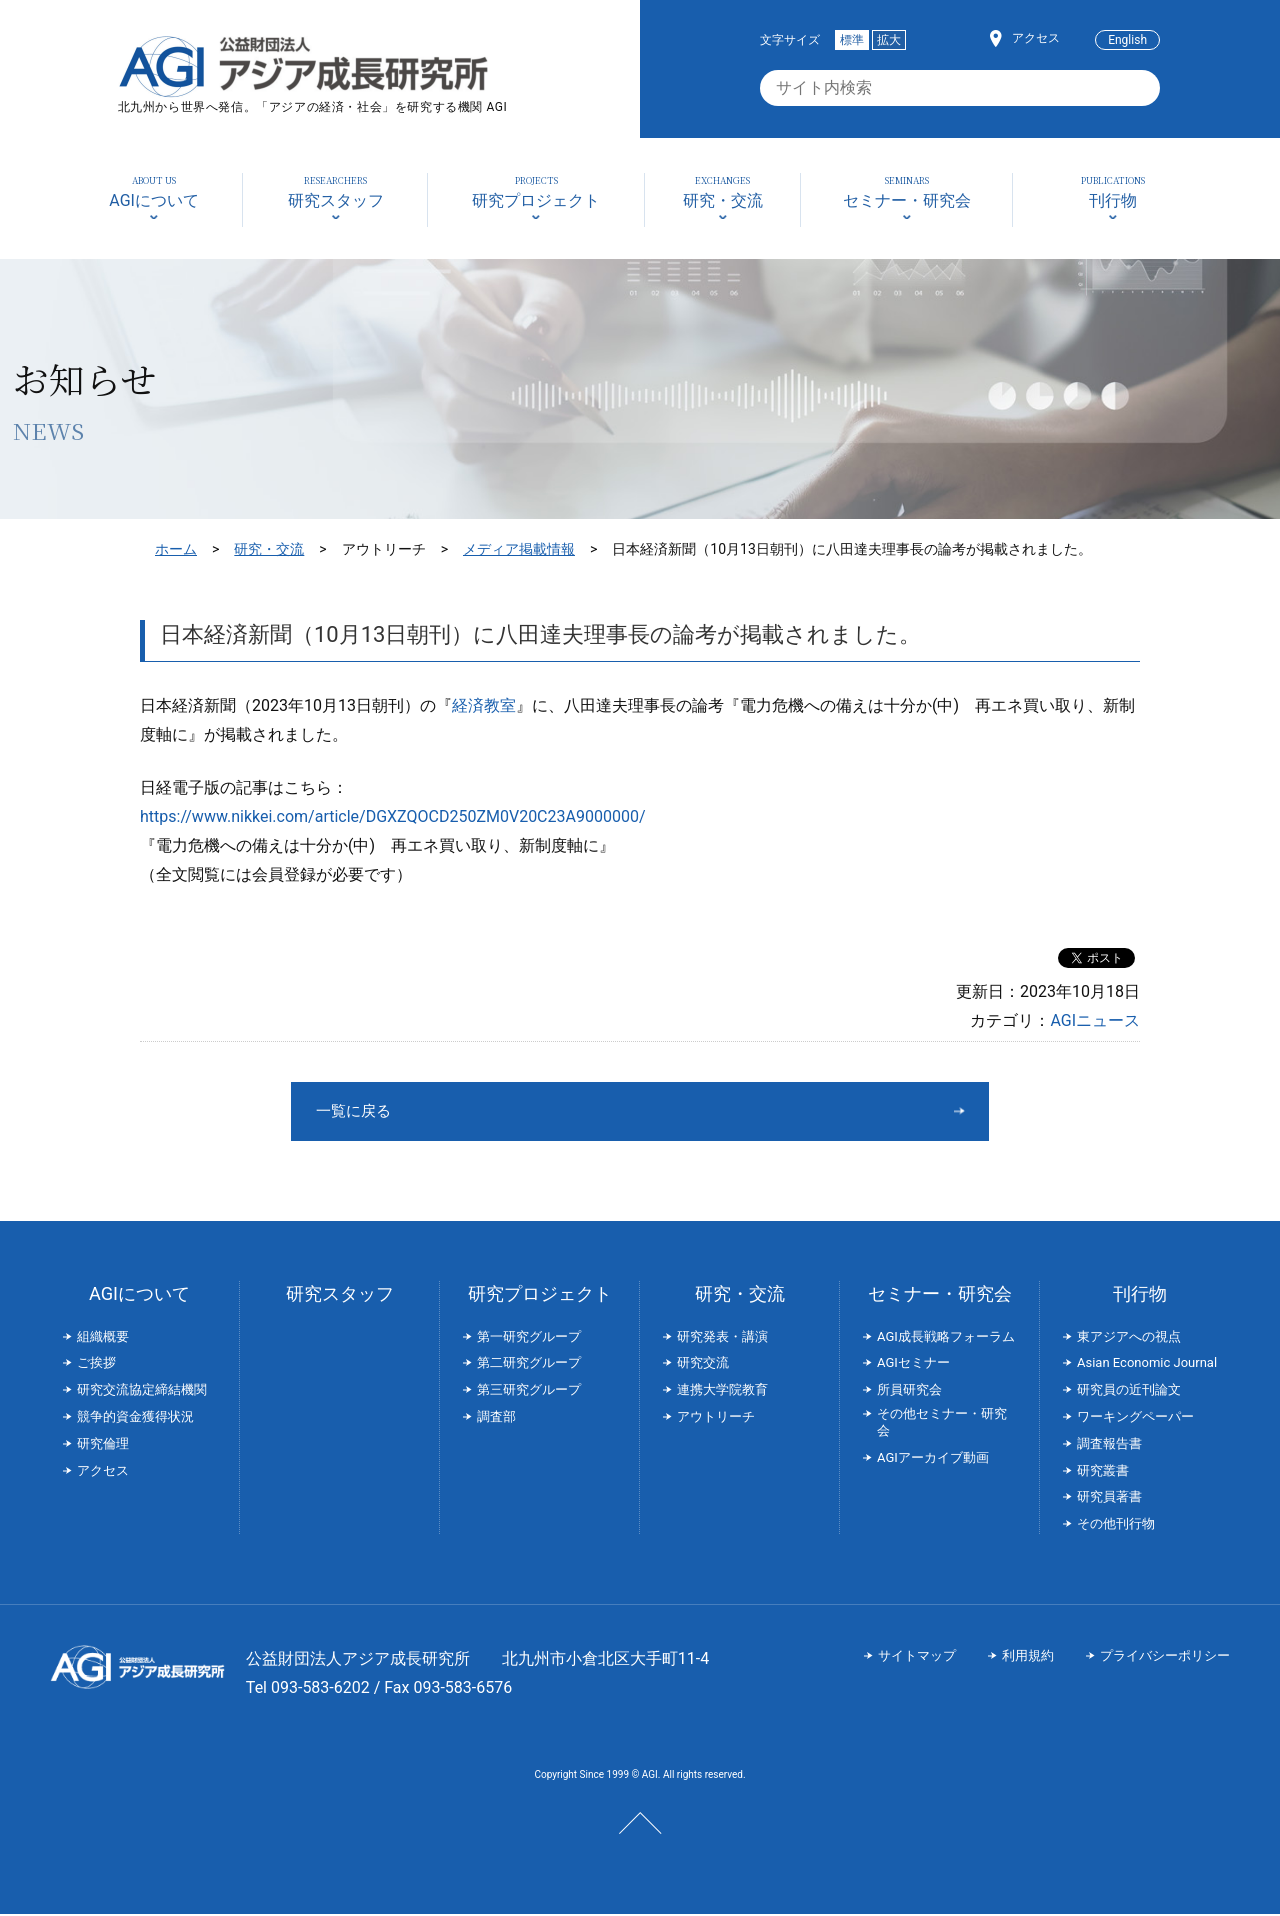  I want to click on その他刊行物, so click(1116, 1525).